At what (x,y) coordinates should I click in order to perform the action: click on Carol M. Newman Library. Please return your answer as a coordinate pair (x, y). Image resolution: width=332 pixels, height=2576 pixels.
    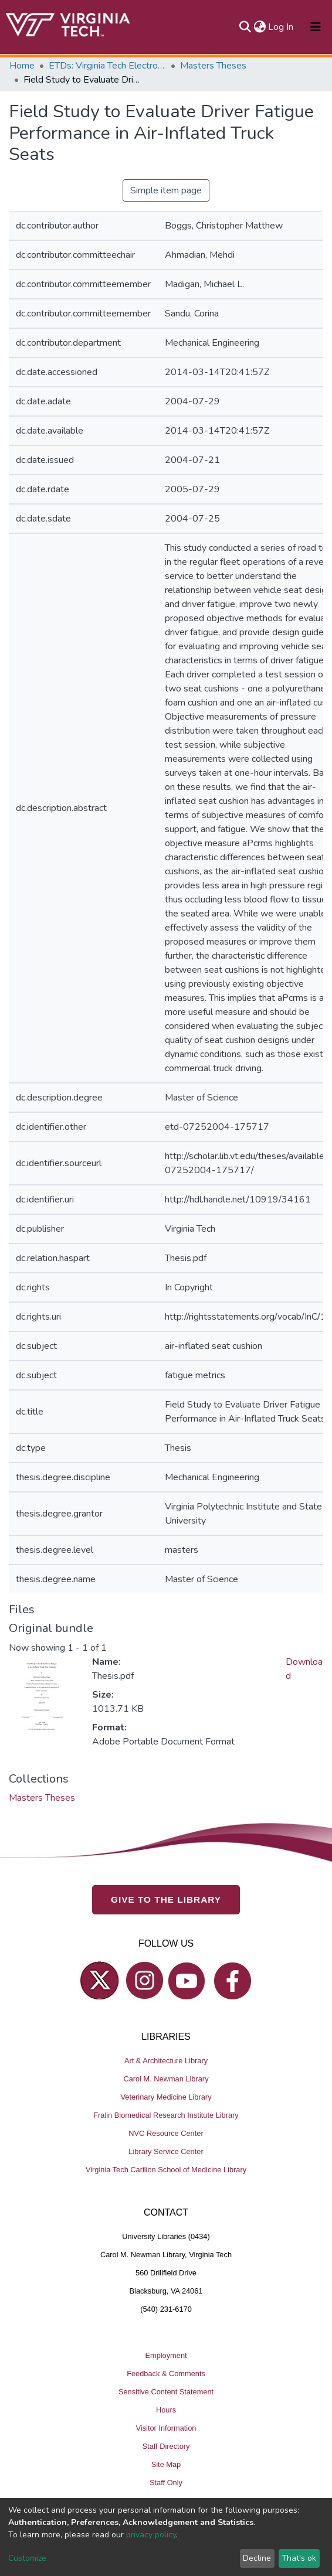
    Looking at the image, I should click on (165, 2078).